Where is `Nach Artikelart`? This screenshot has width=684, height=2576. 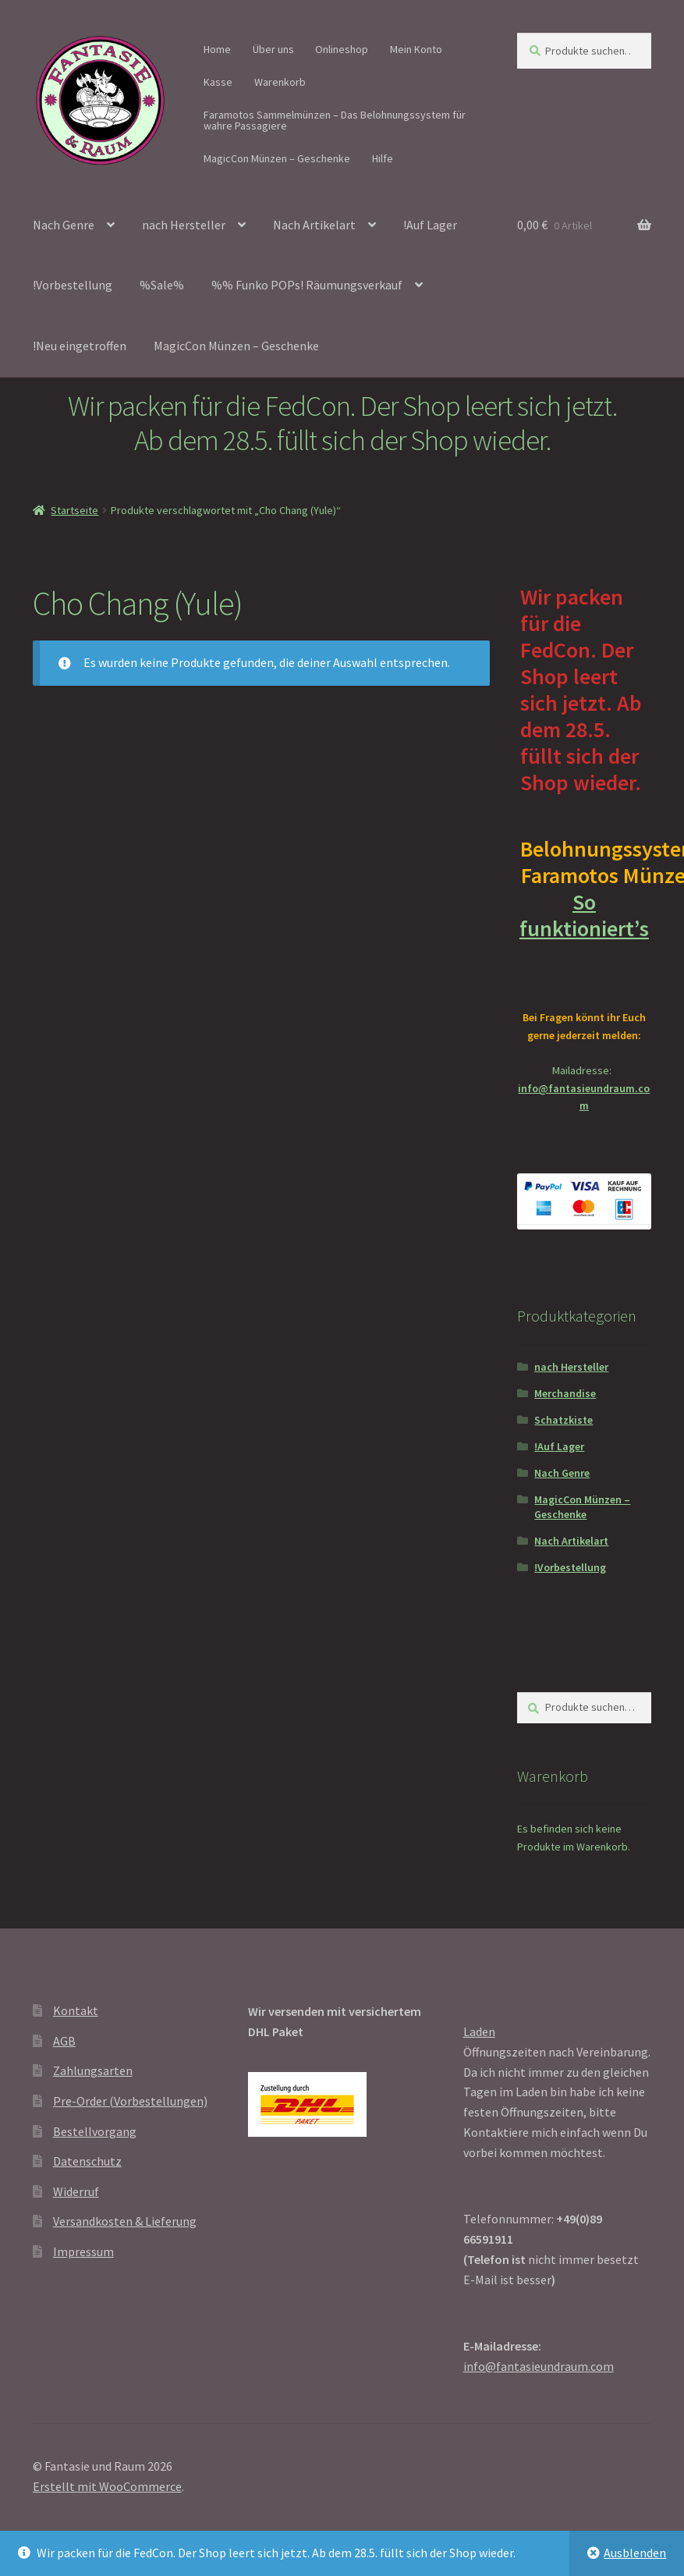 Nach Artikelart is located at coordinates (314, 224).